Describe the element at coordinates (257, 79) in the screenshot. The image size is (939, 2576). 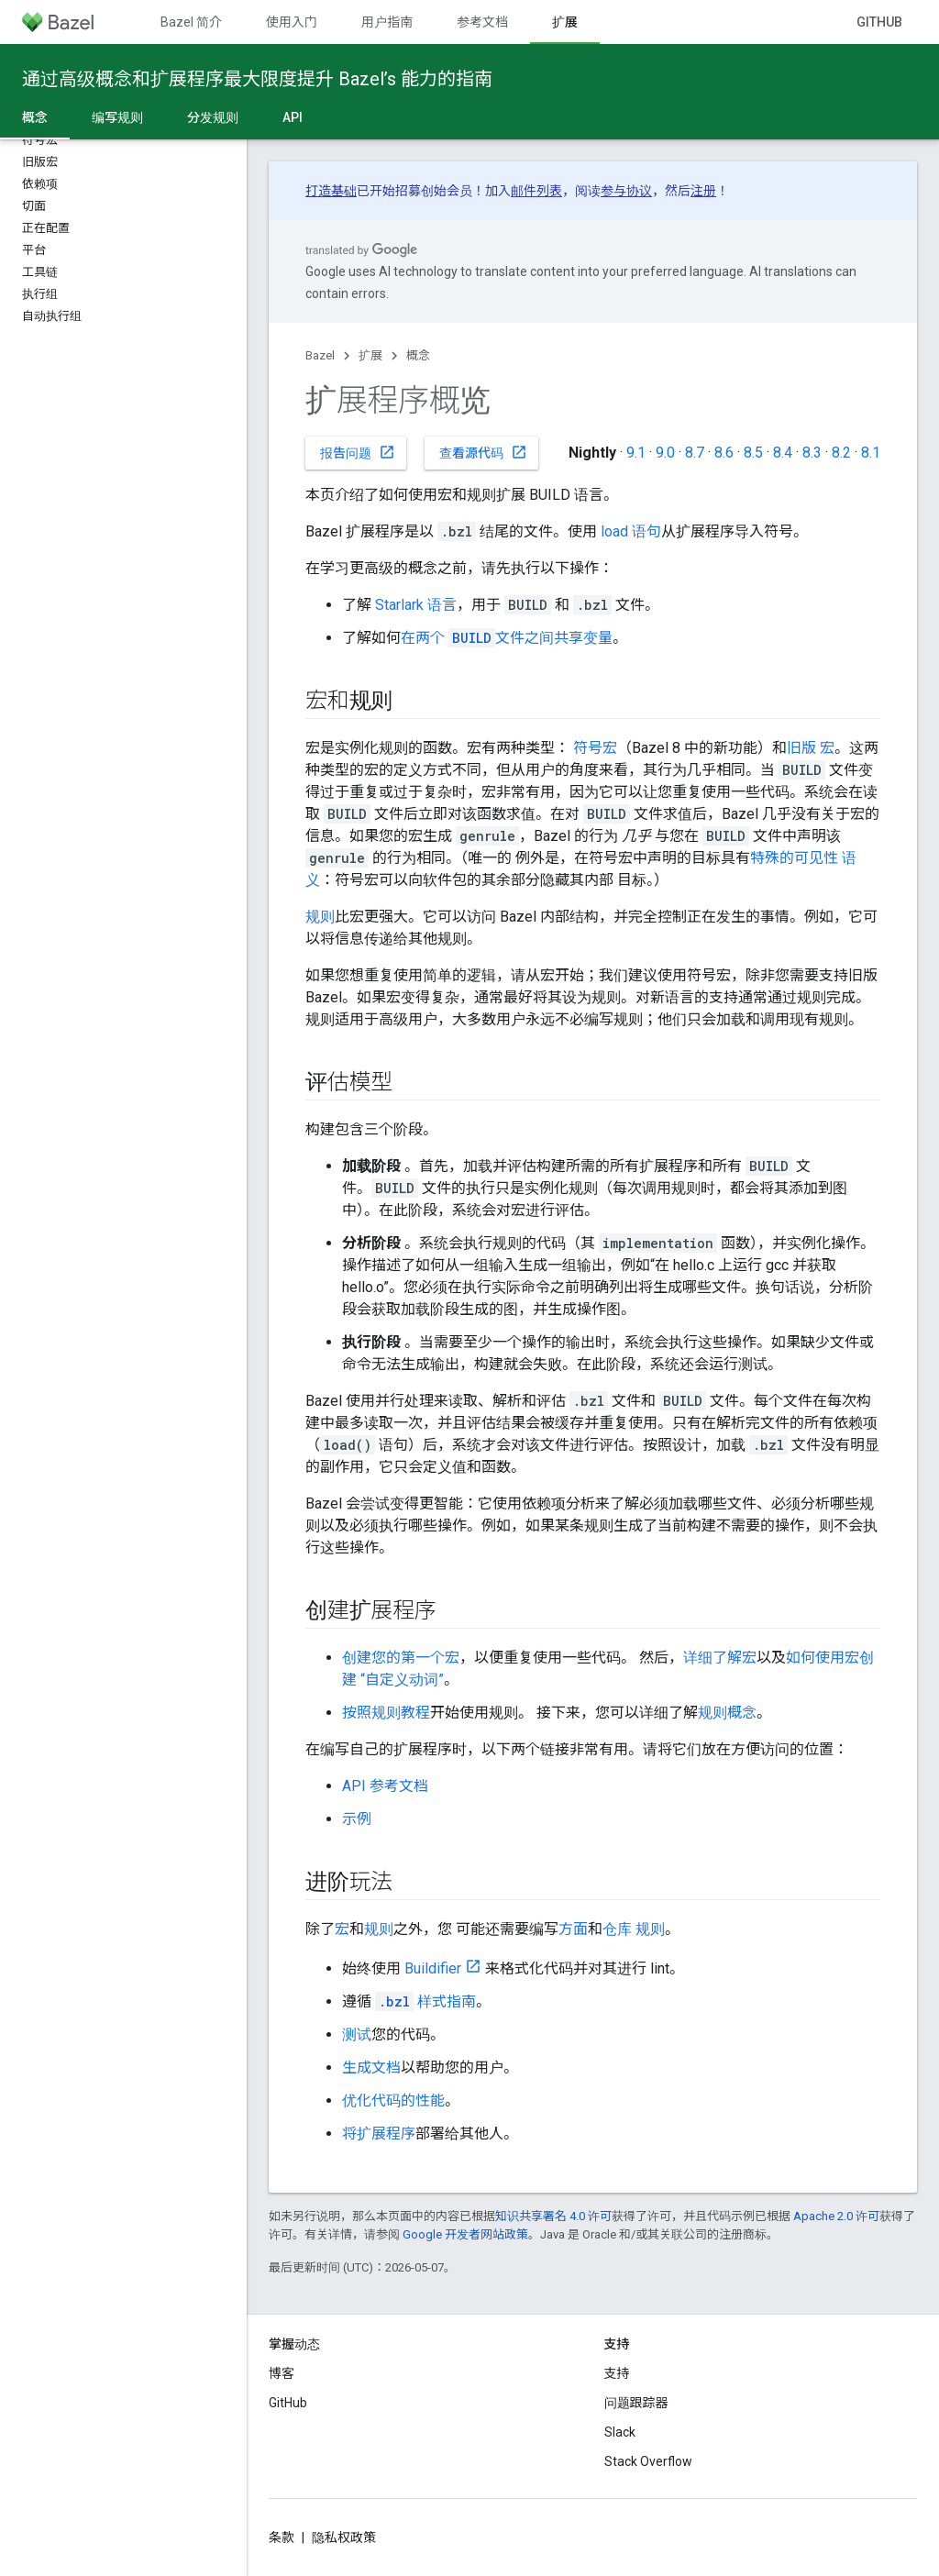
I see `通过高级概念和扩展程序最大限度提升 Bazel’s 能力的指南` at that location.